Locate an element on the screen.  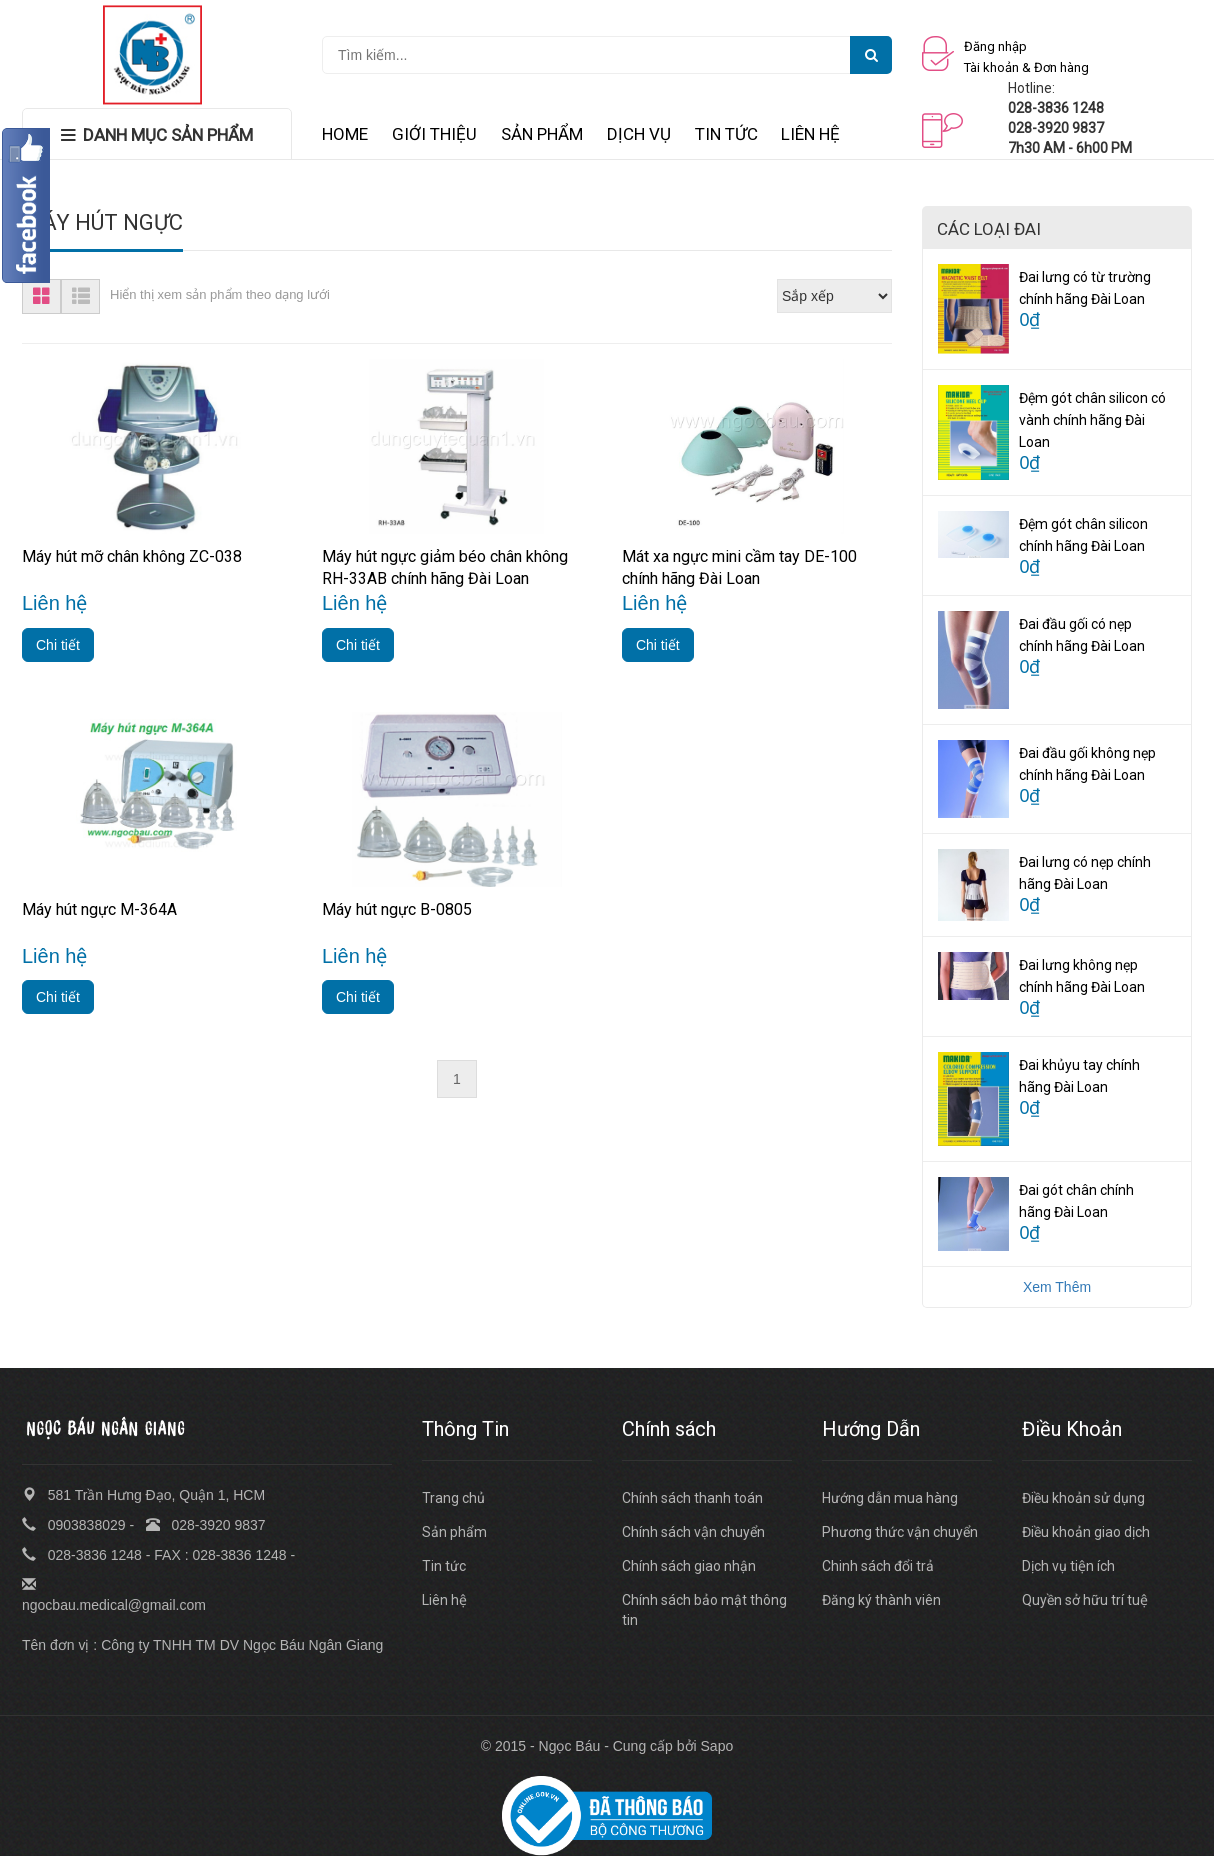
GIỚI THIỆU is located at coordinates (434, 134).